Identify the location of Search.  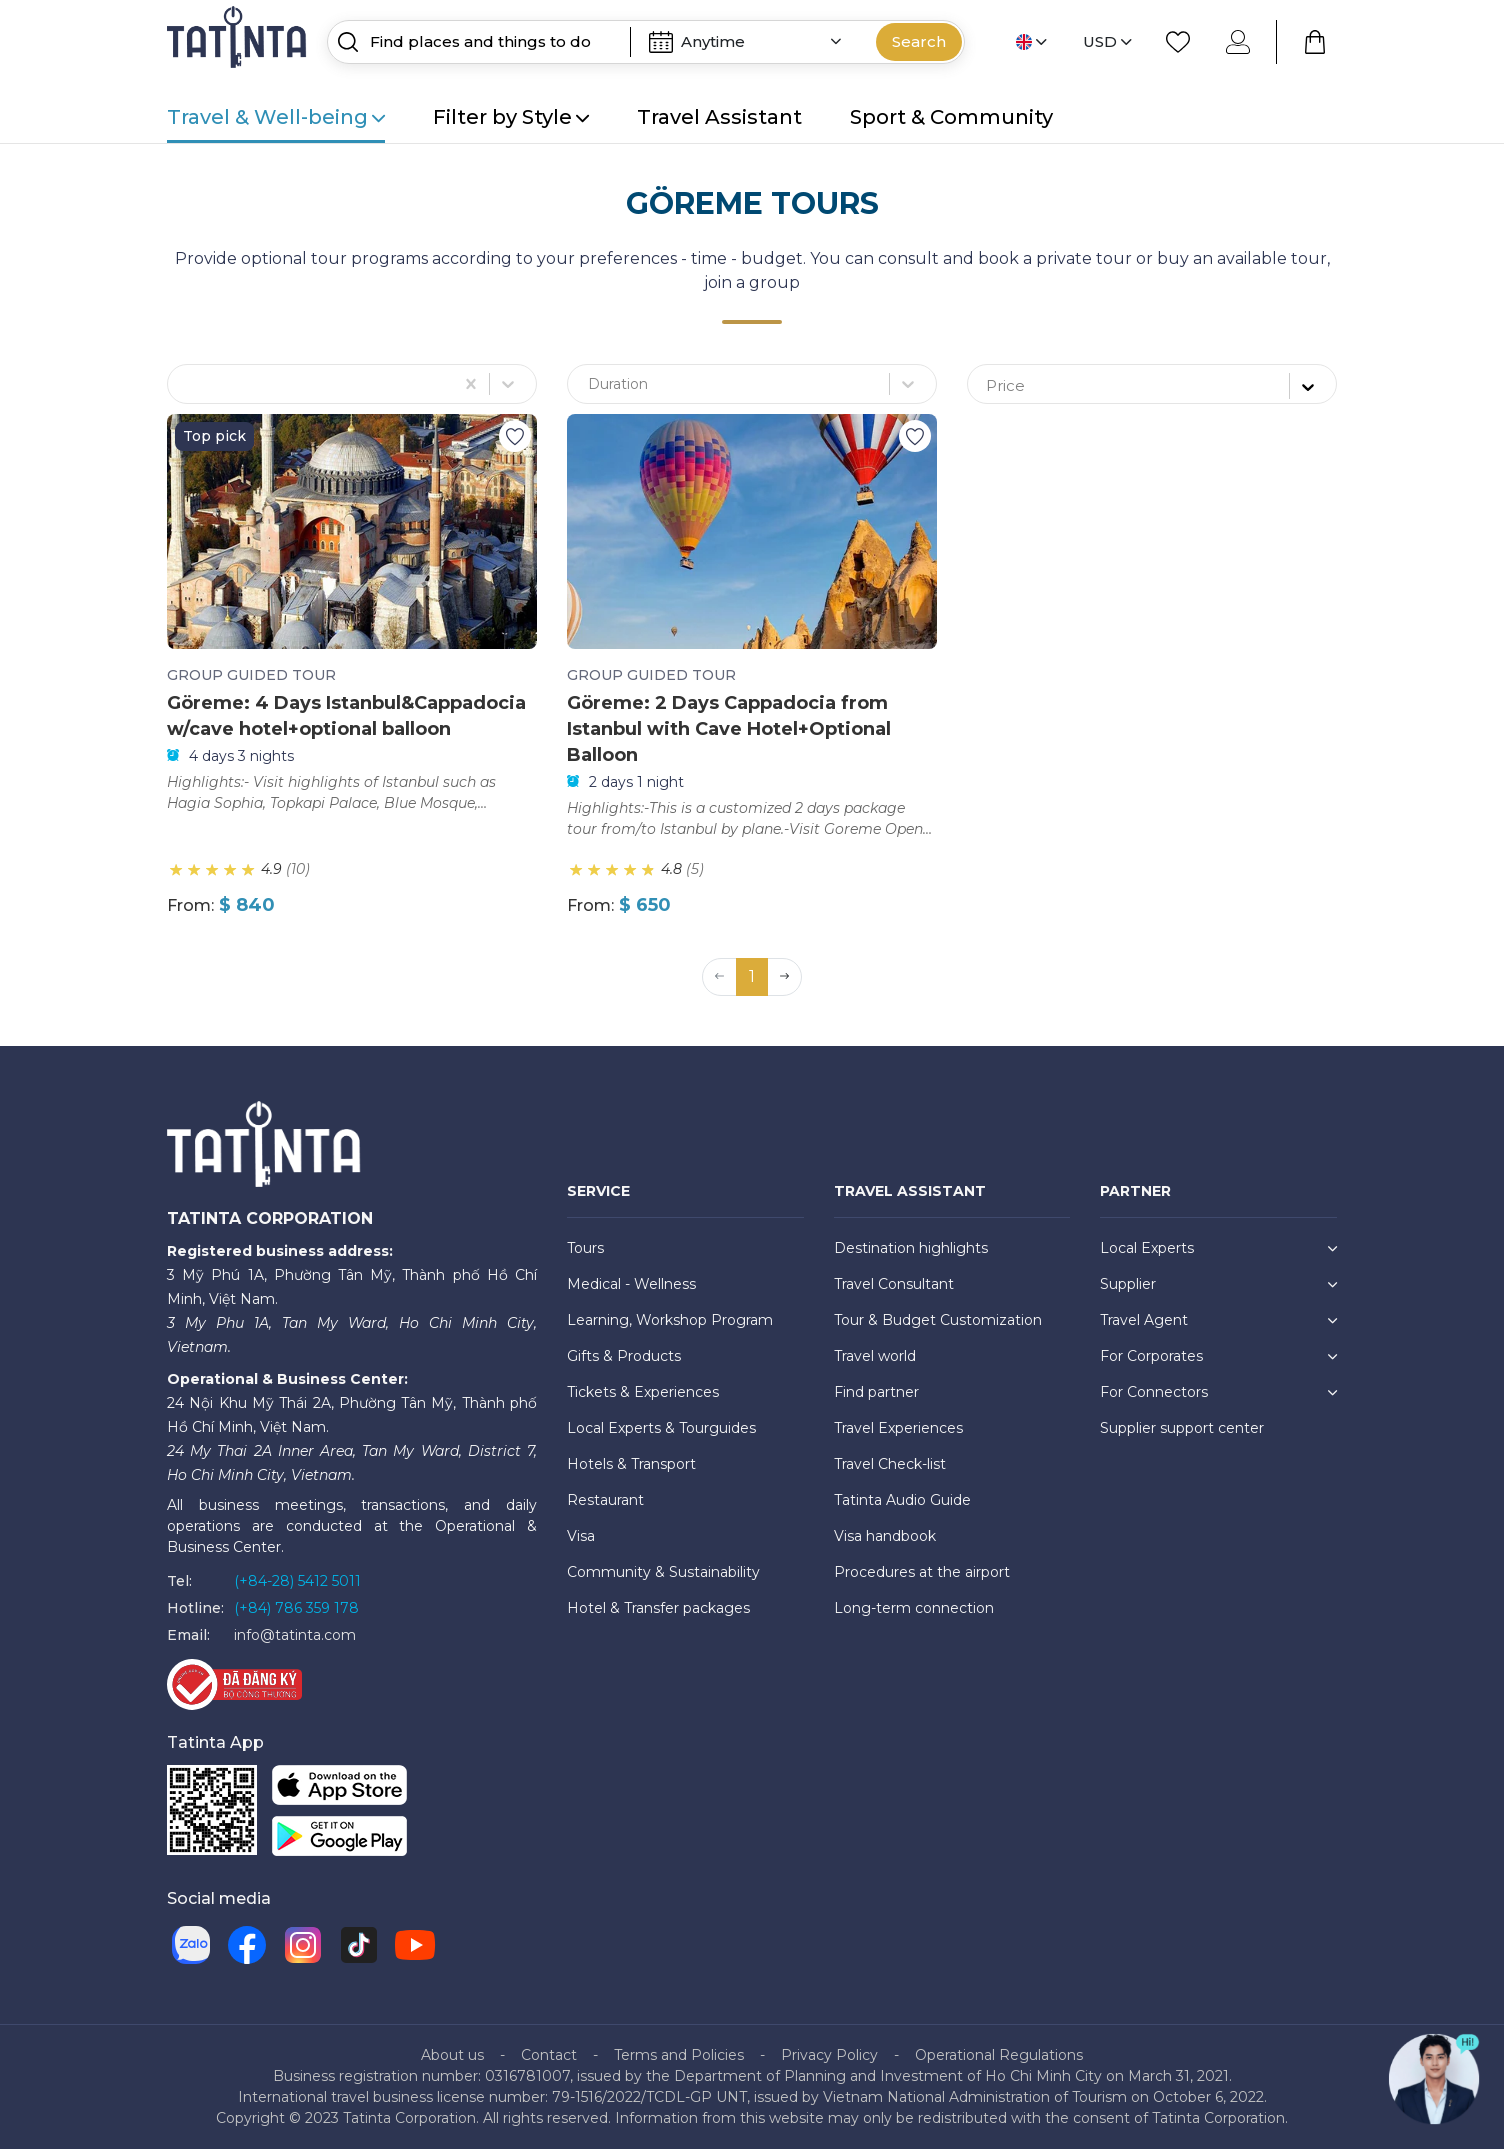
(919, 41).